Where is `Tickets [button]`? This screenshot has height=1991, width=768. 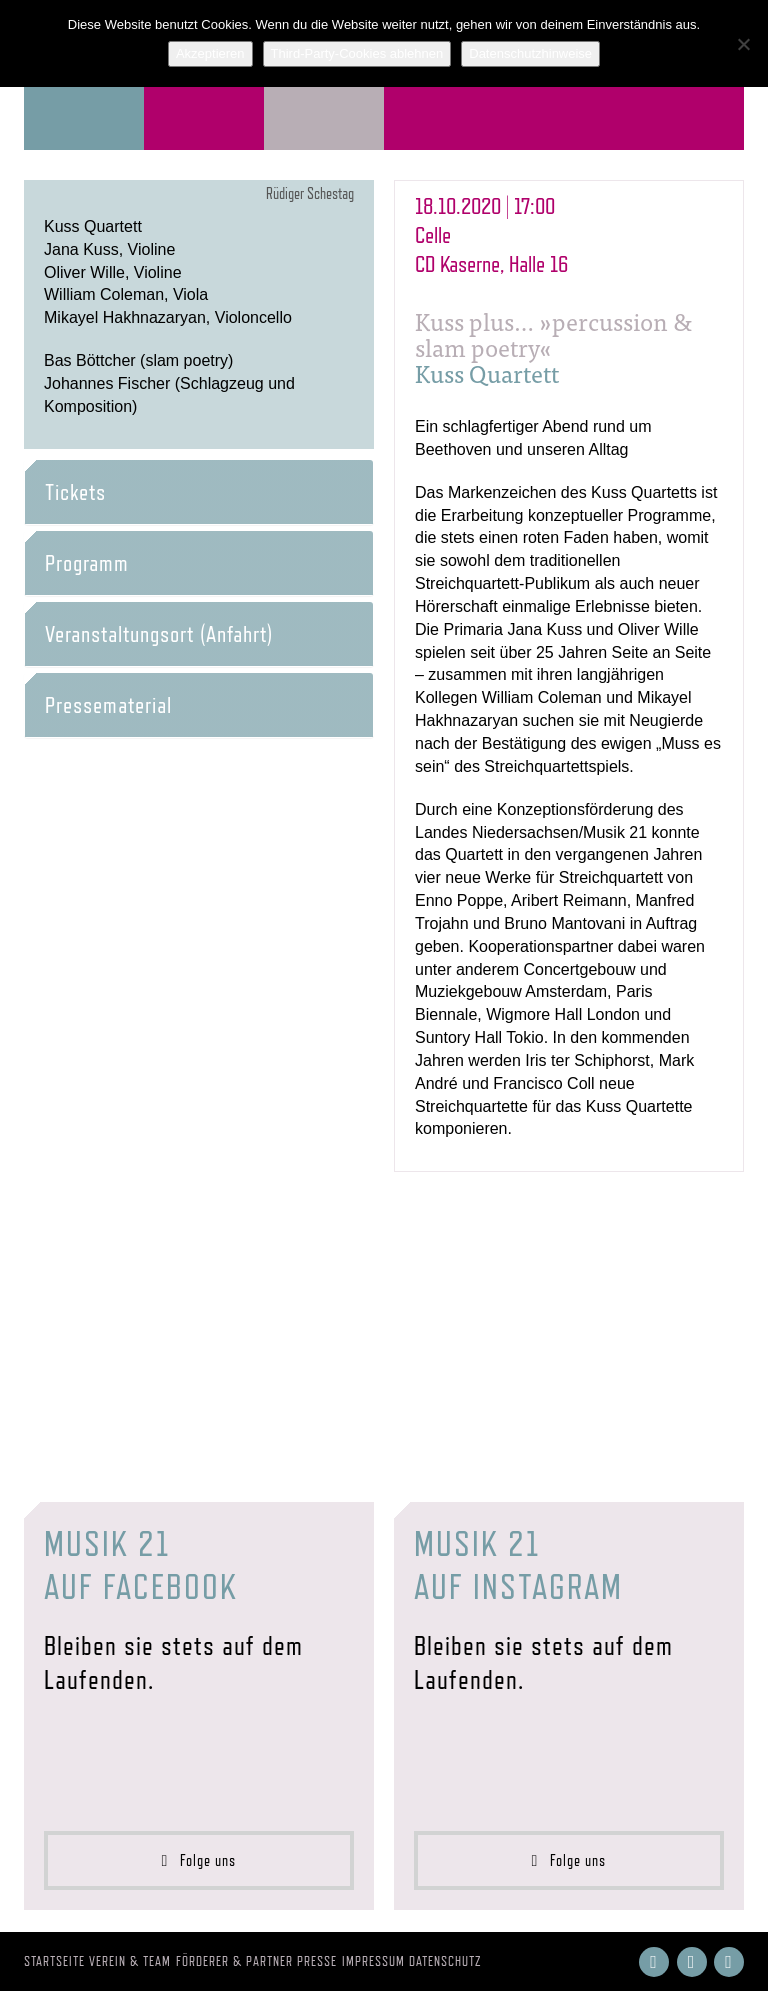 Tickets [button] is located at coordinates (75, 492).